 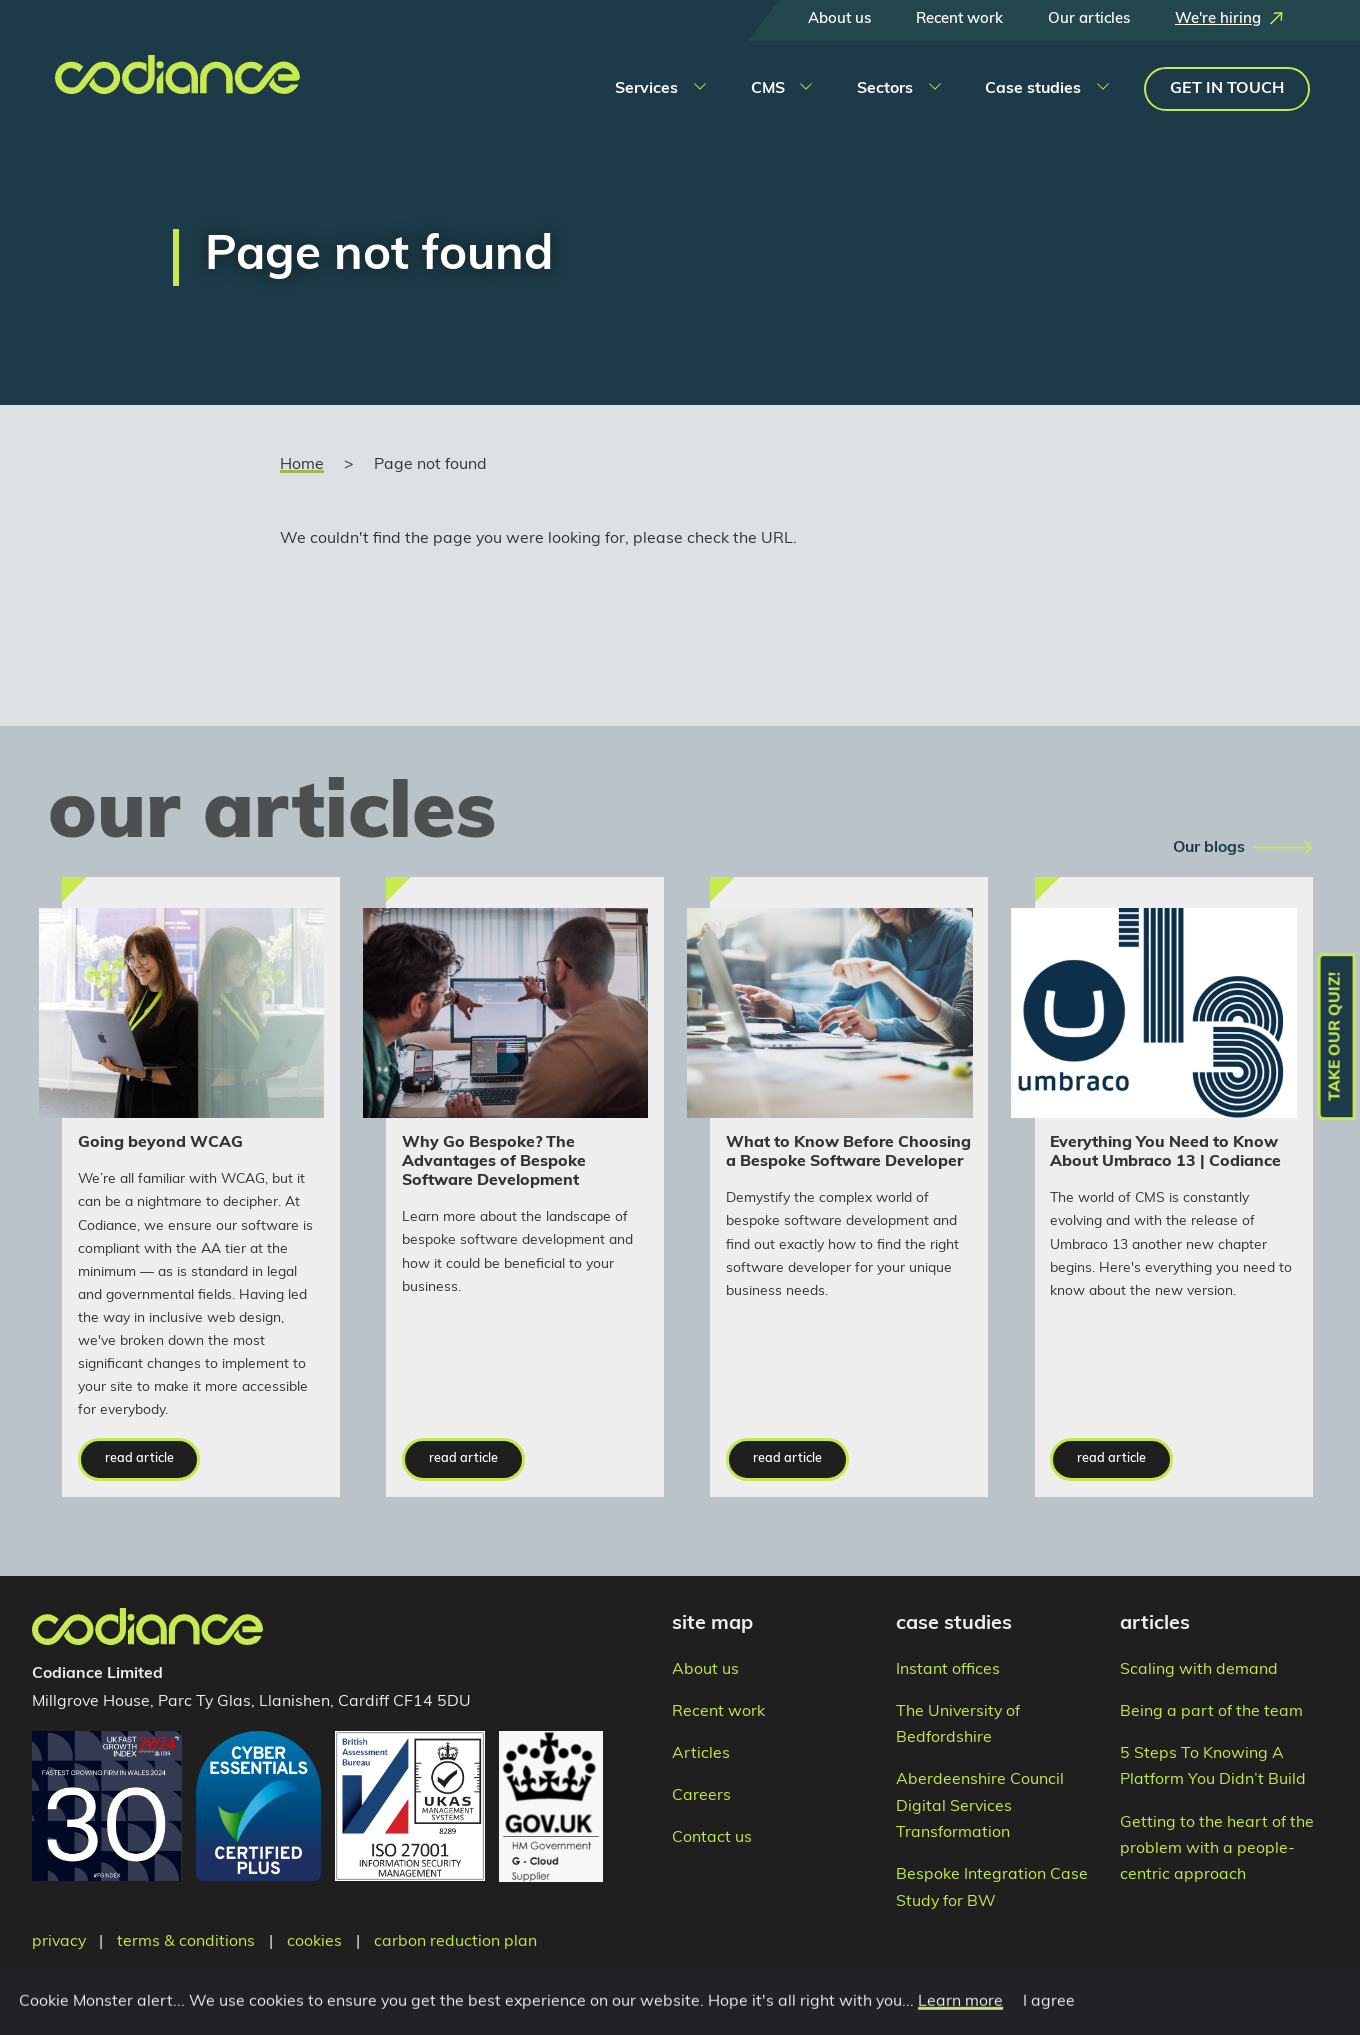 What do you see at coordinates (59, 1942) in the screenshot?
I see `privacy` at bounding box center [59, 1942].